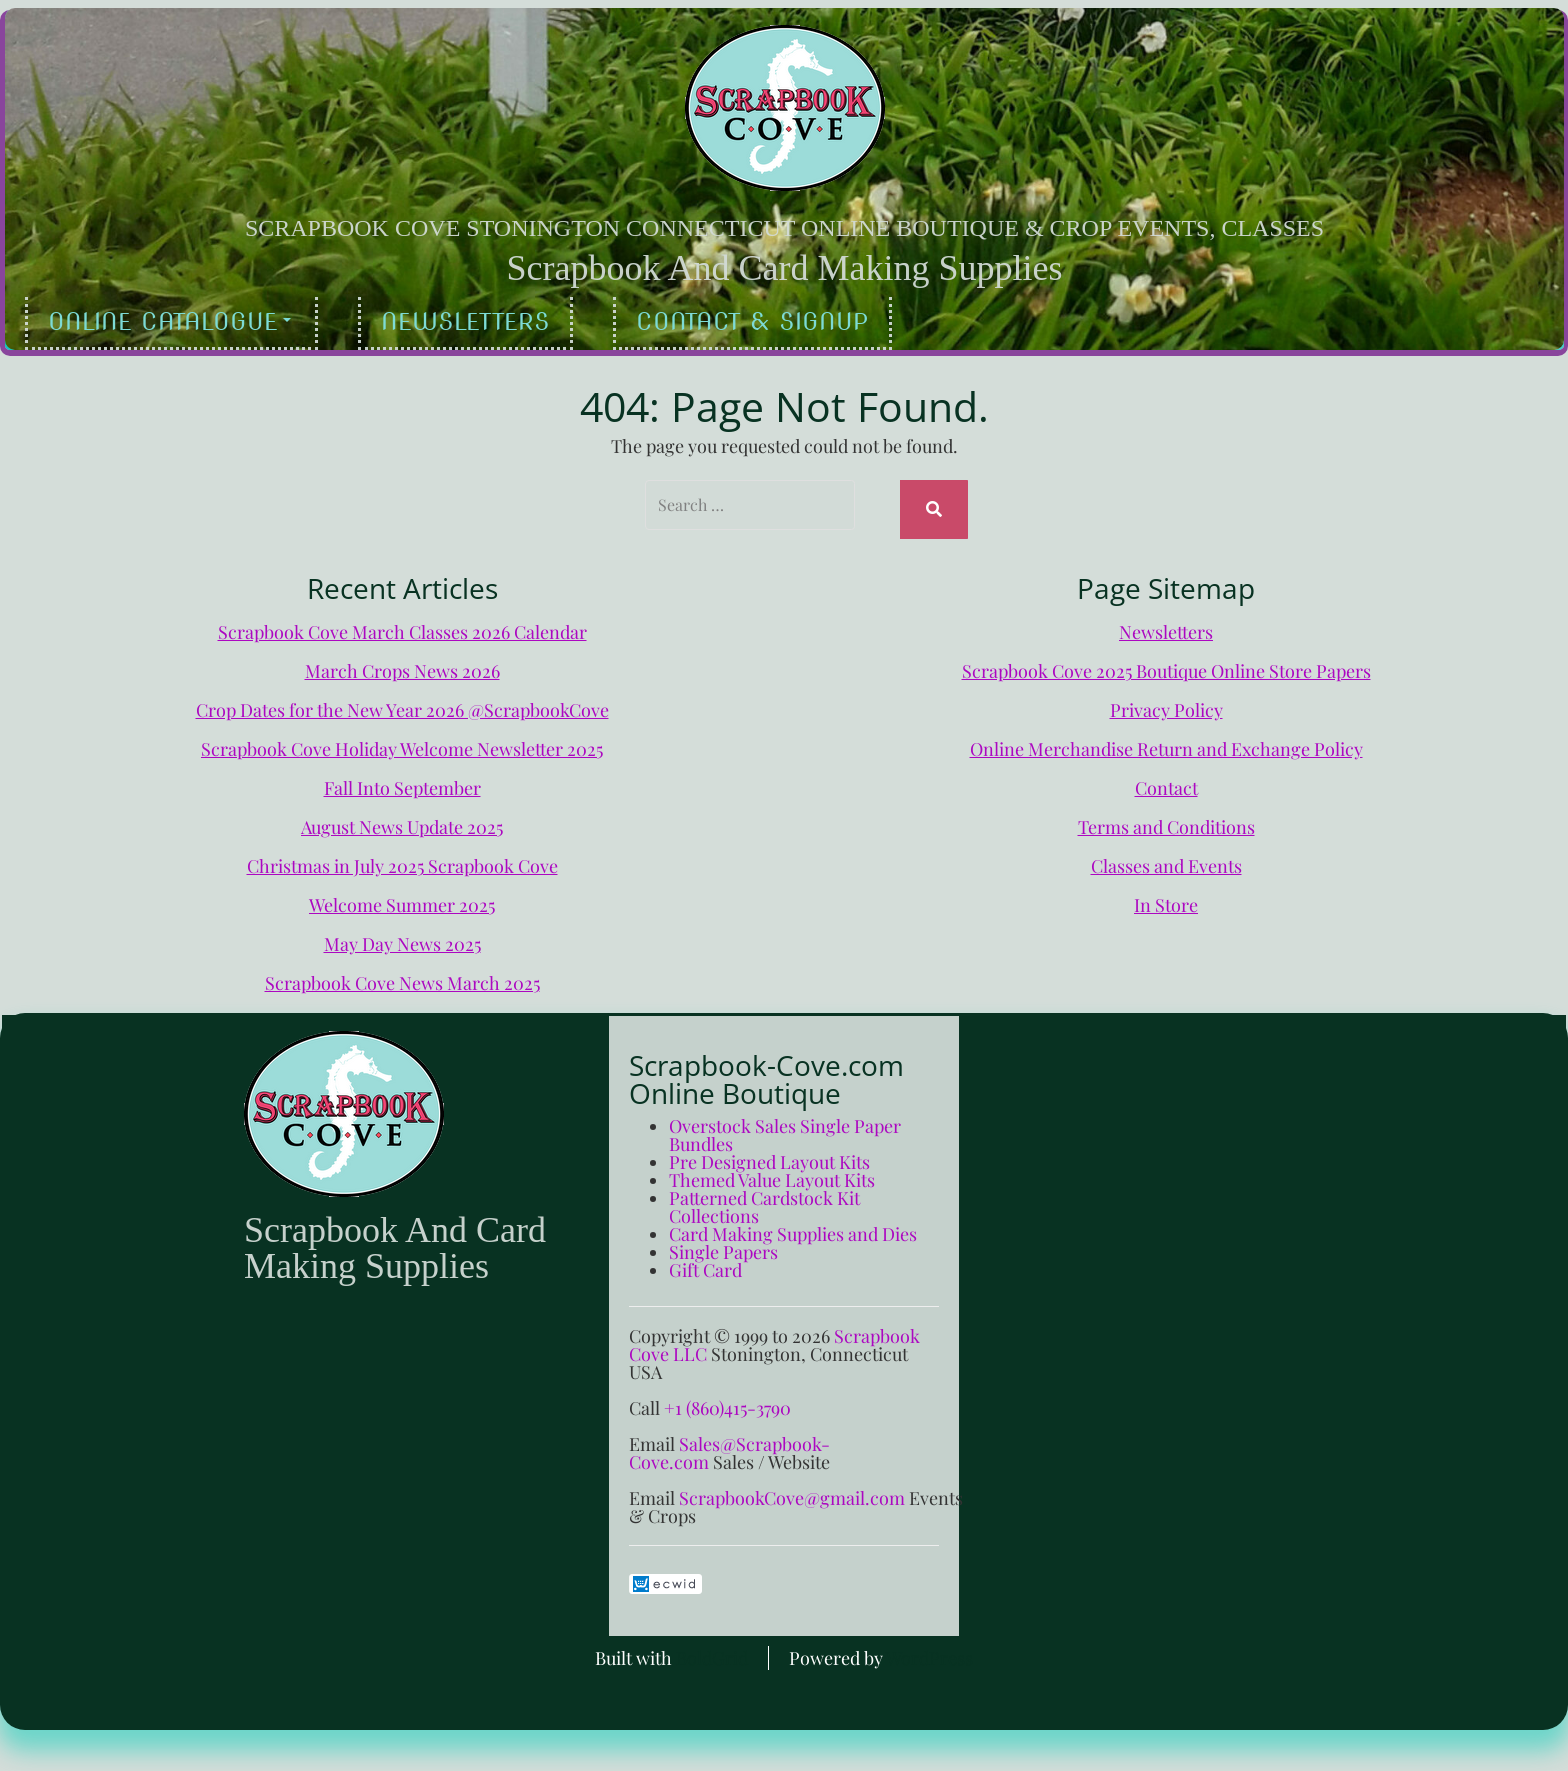 The width and height of the screenshot is (1568, 1771). What do you see at coordinates (1166, 857) in the screenshot?
I see `Classes and Events` at bounding box center [1166, 857].